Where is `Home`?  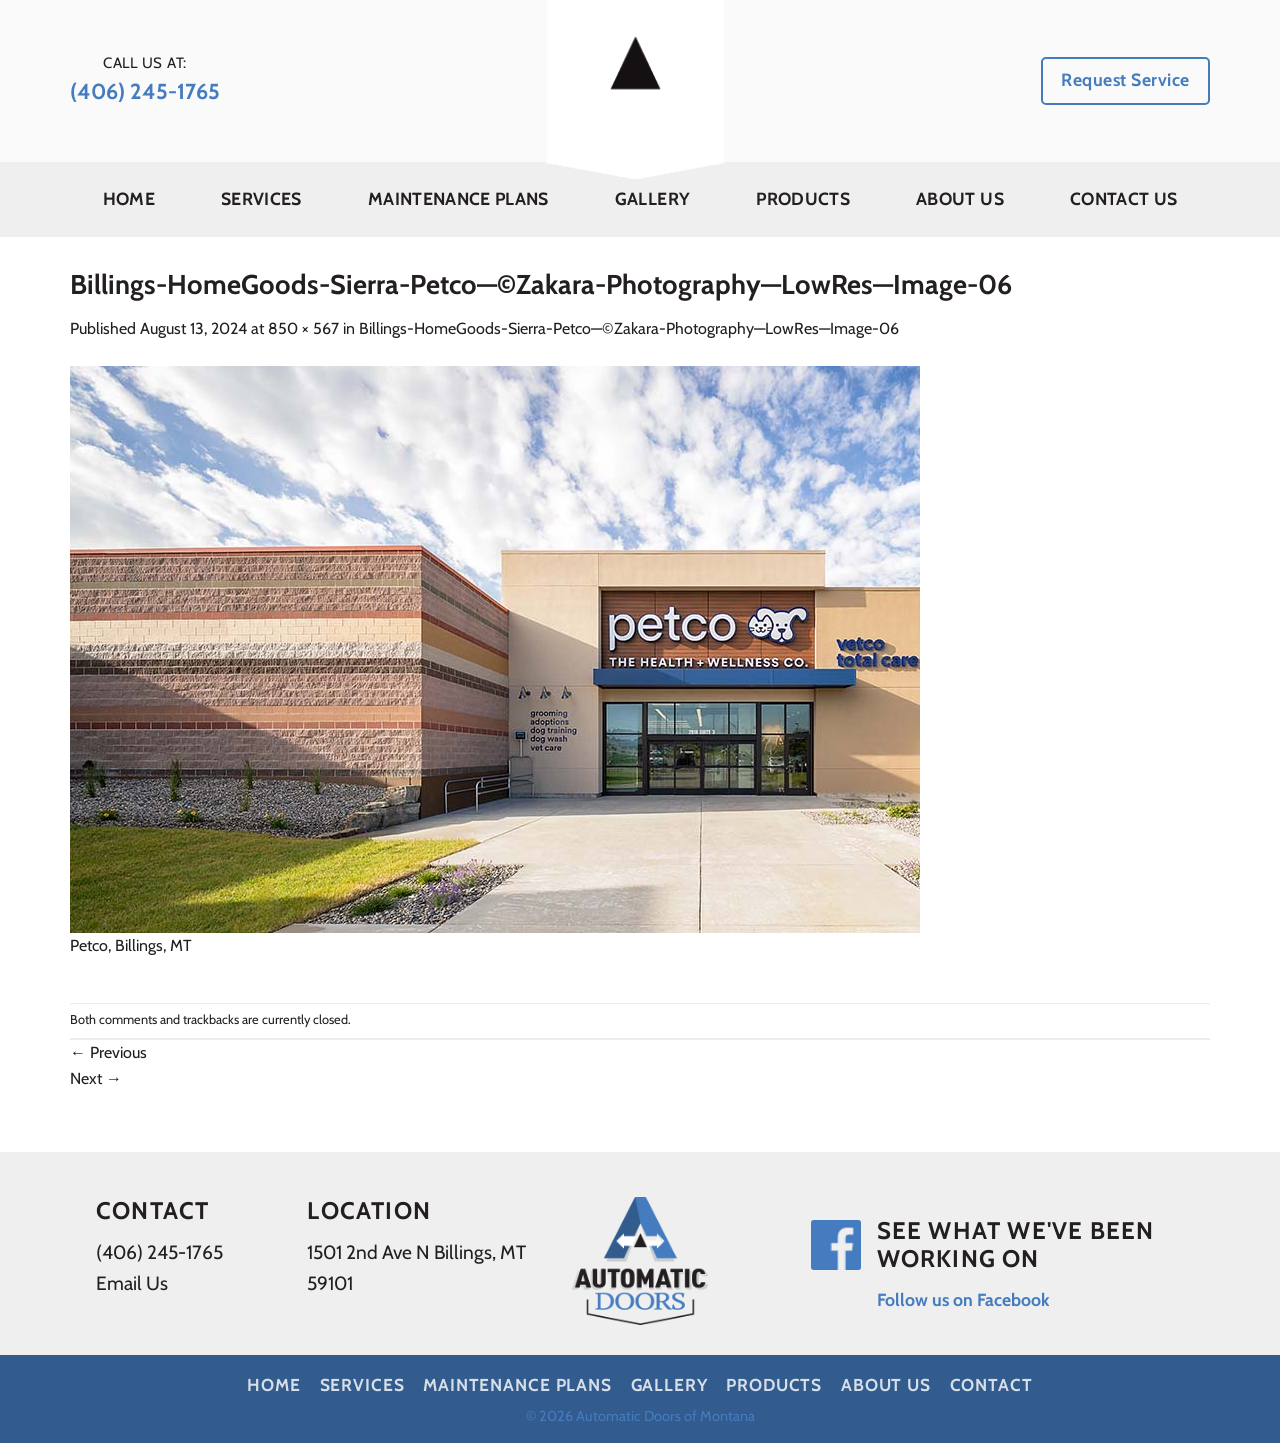 Home is located at coordinates (129, 198).